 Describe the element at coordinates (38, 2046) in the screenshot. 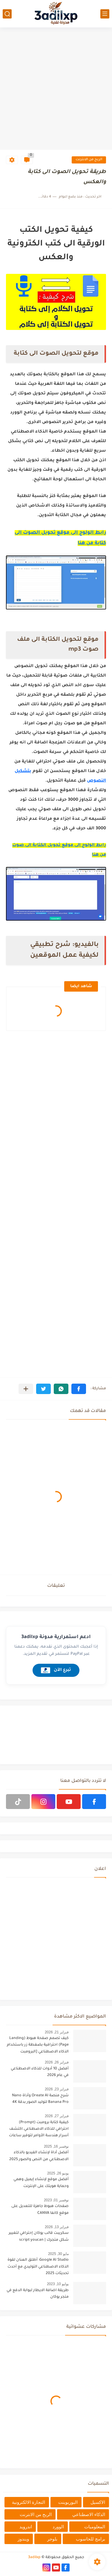

I see `كيف تصمم صفحة هبوط (Landing Page) احترافية بضغطة زر باستخدام الذكاء الاصطناعي [البرومبت السحري]` at that location.